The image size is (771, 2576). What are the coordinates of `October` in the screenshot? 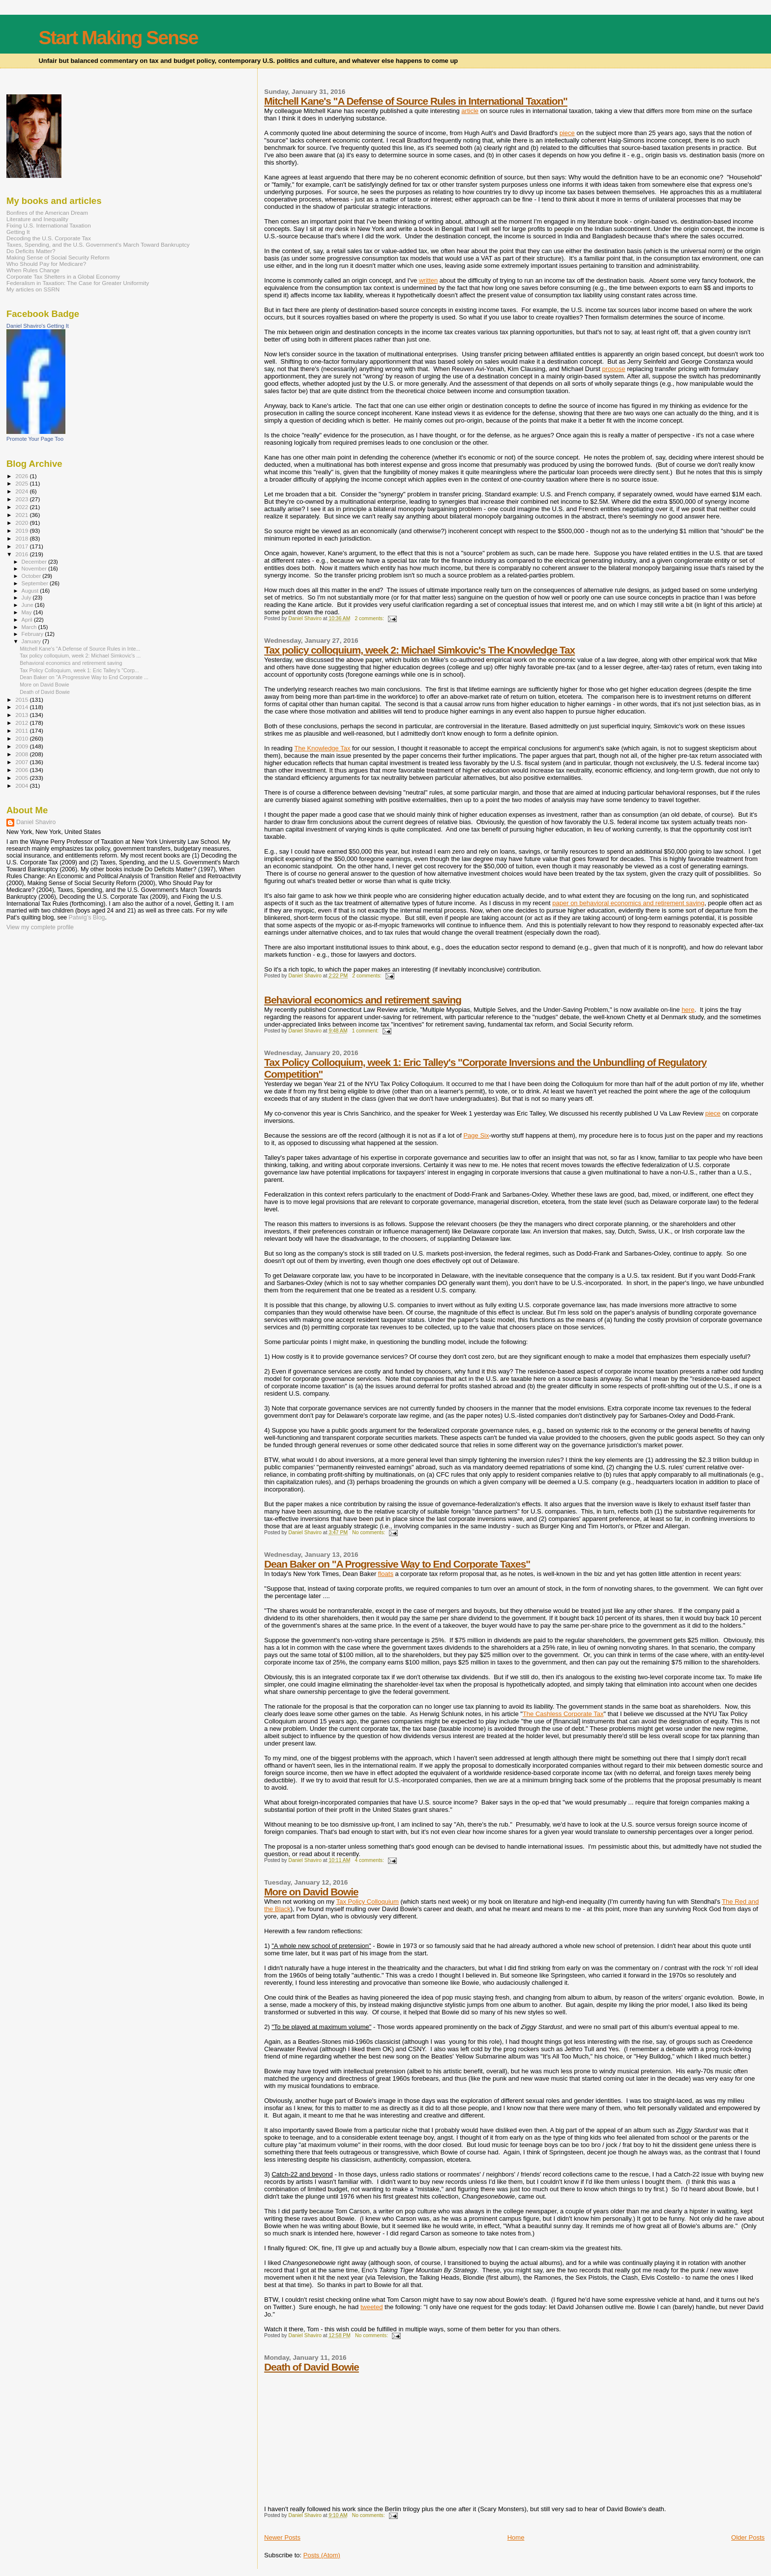 It's located at (32, 576).